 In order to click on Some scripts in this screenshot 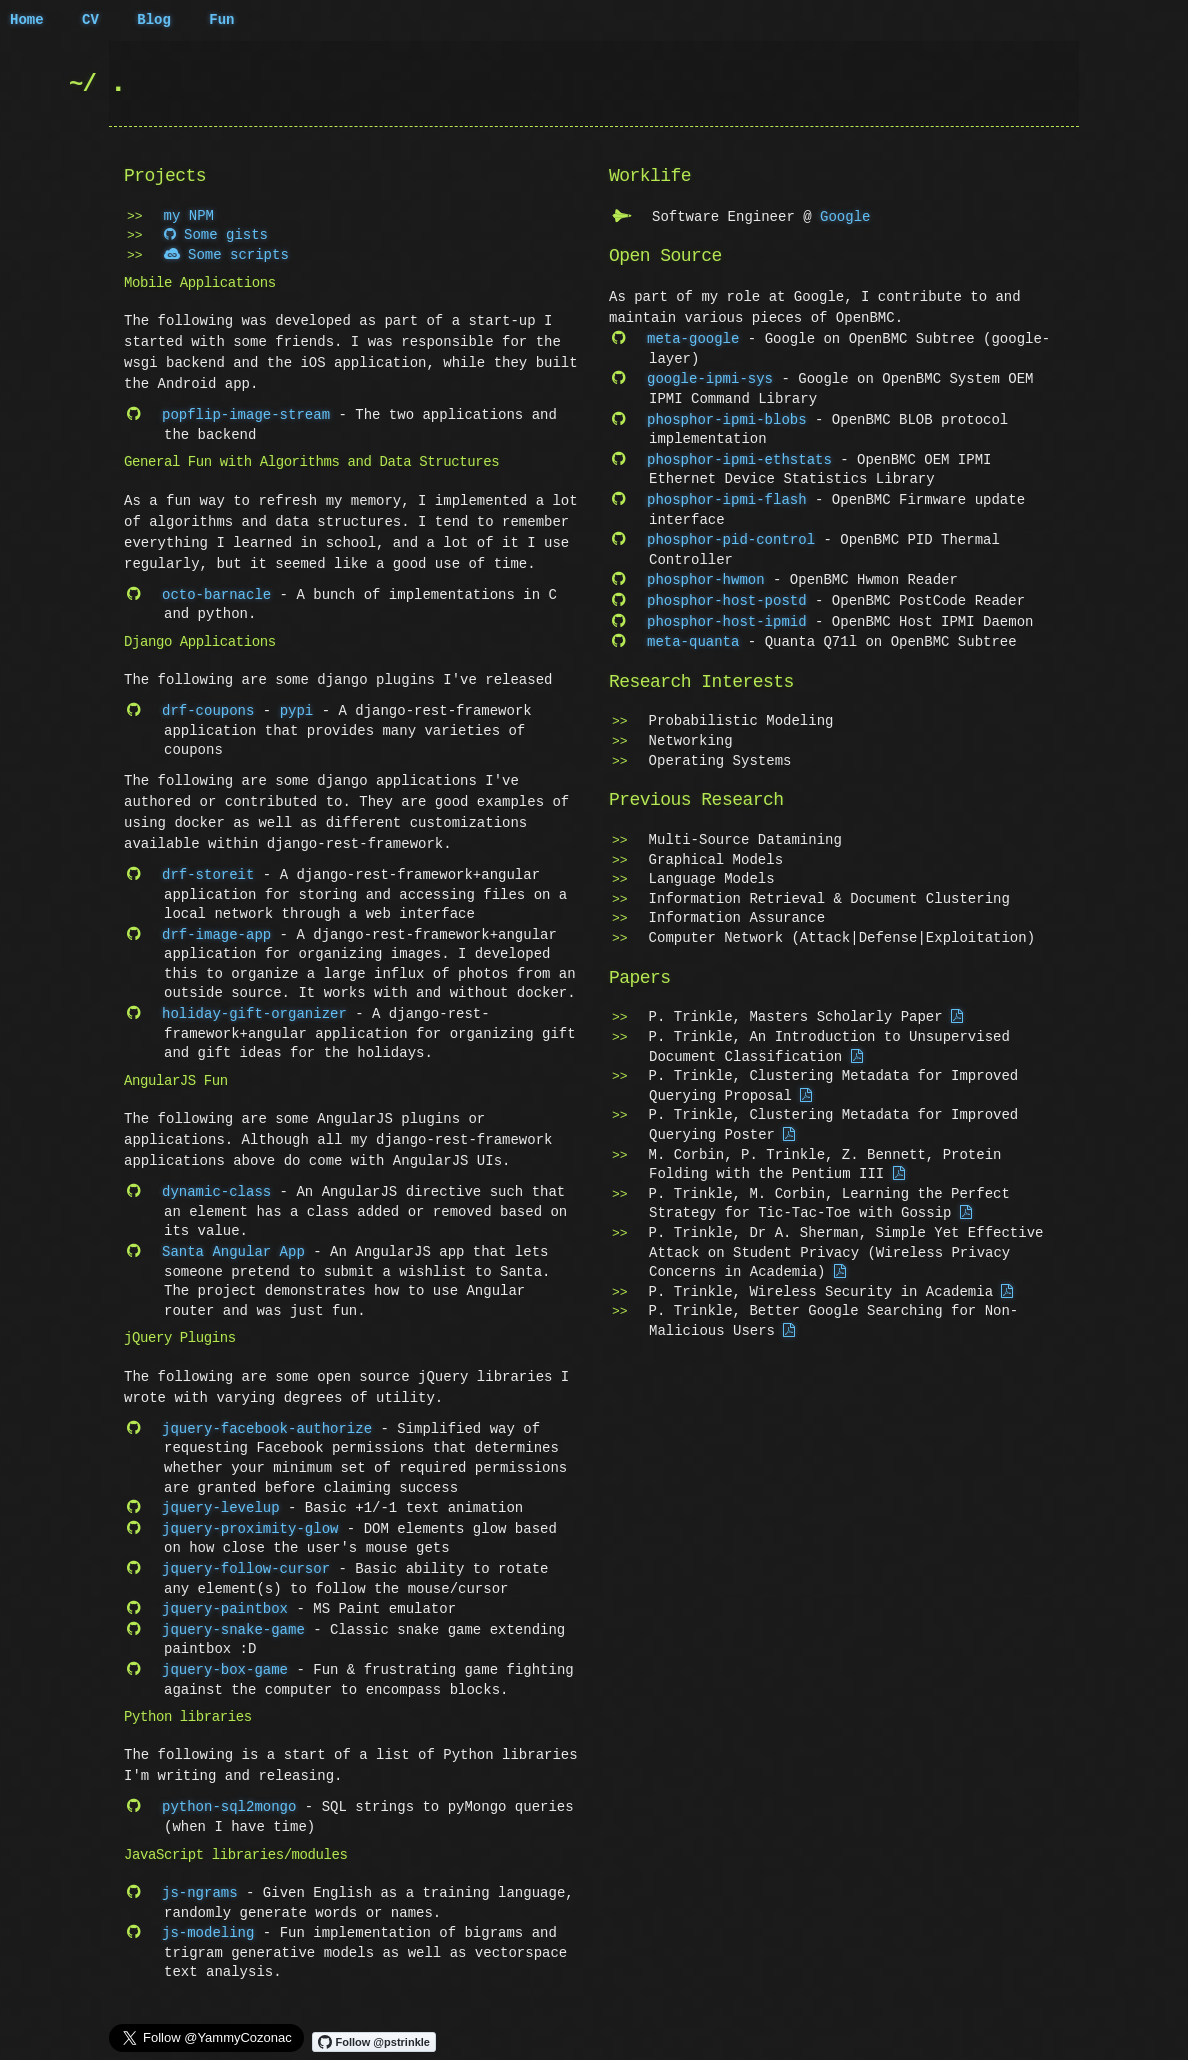, I will do `click(226, 255)`.